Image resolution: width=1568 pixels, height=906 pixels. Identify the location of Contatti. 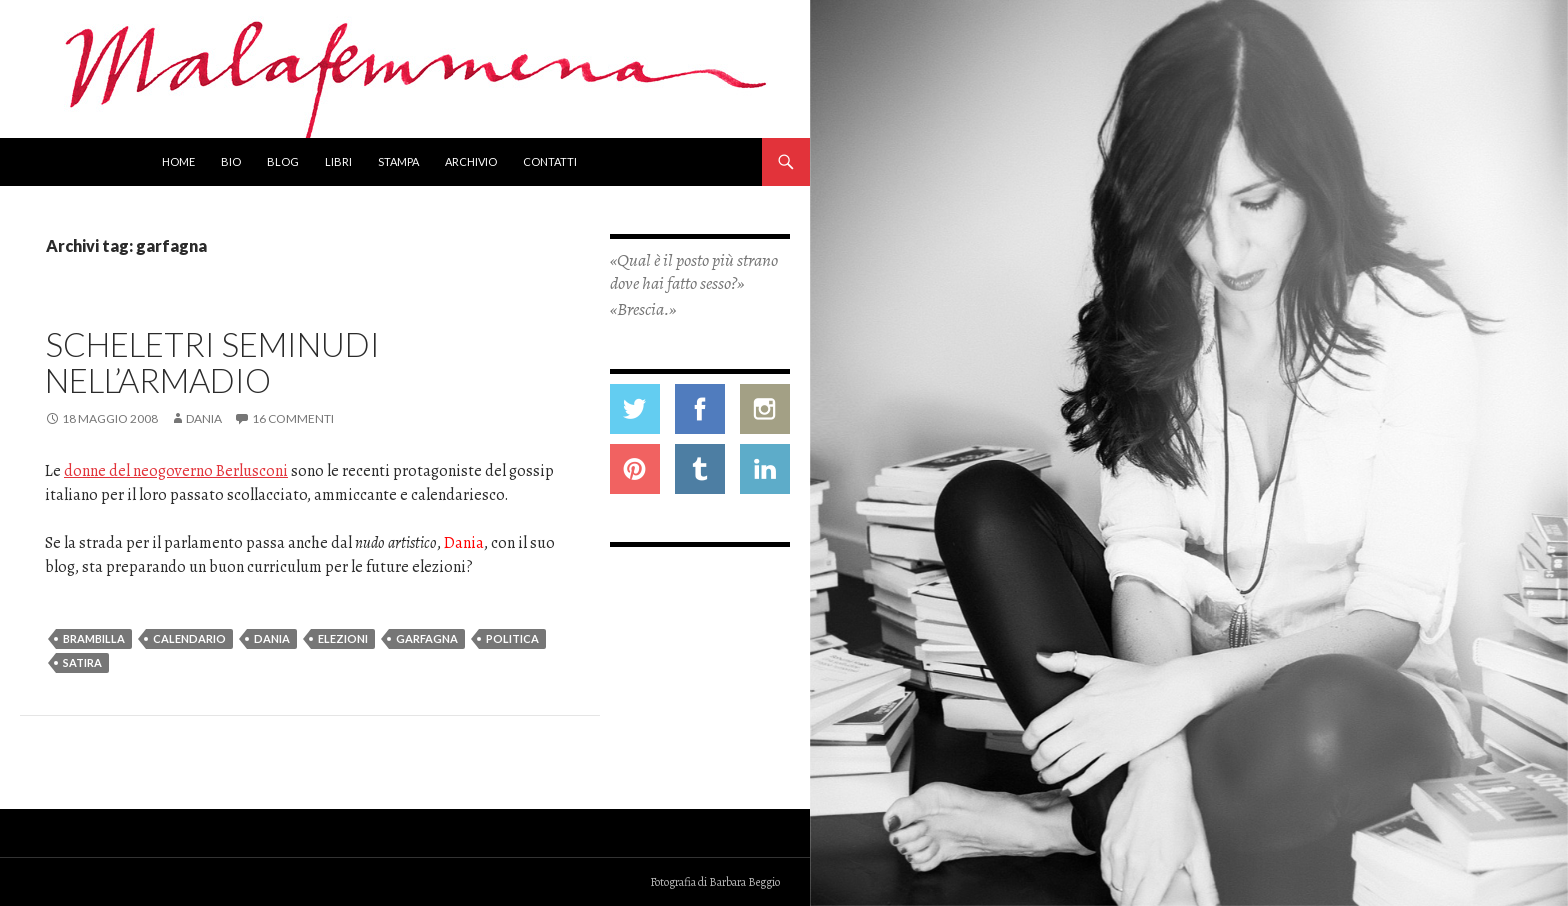
(550, 161).